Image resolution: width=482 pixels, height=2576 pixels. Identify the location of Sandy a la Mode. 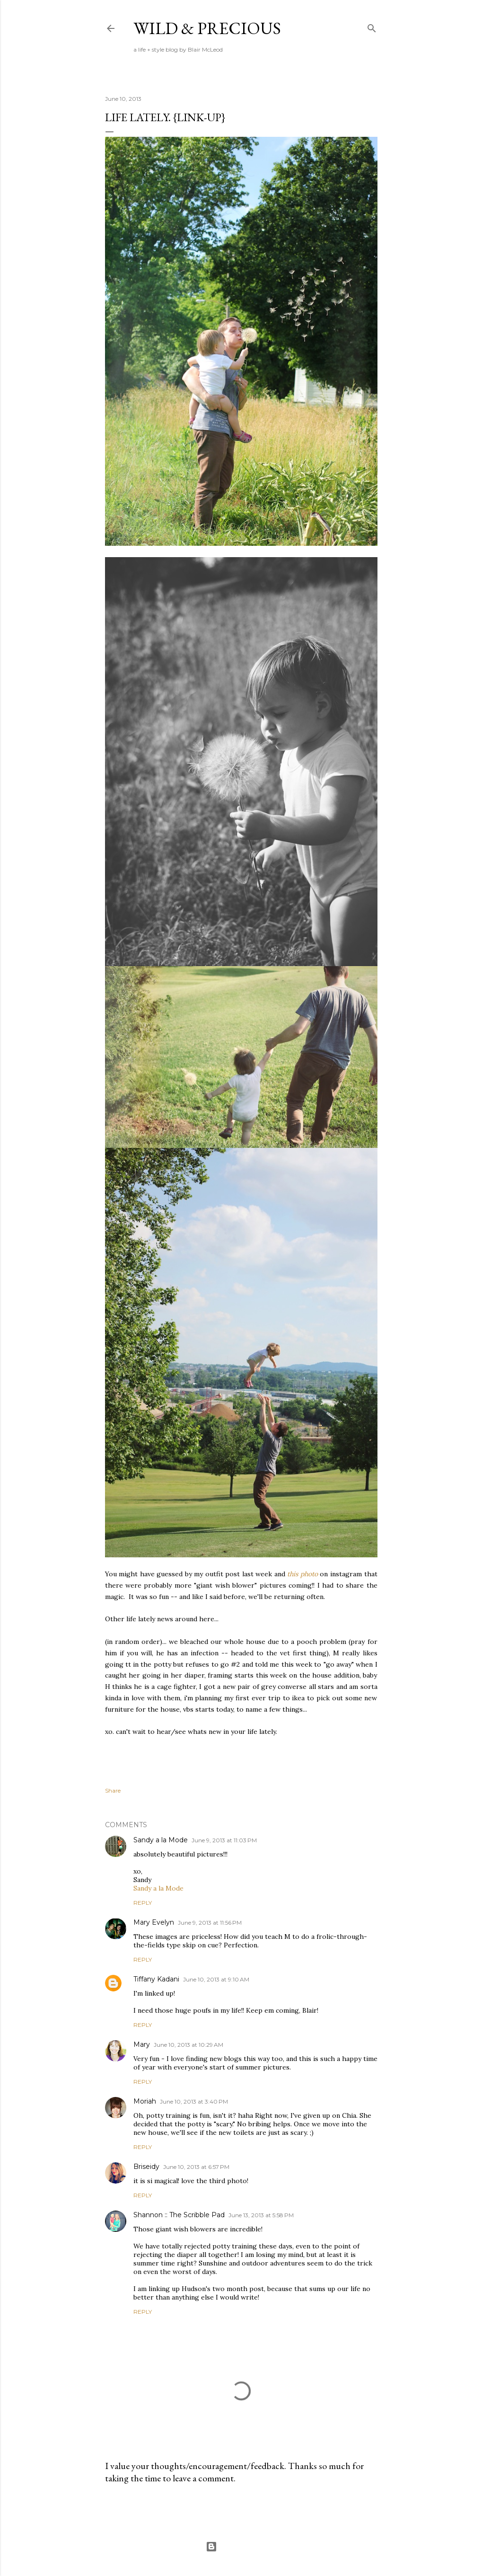
(160, 1840).